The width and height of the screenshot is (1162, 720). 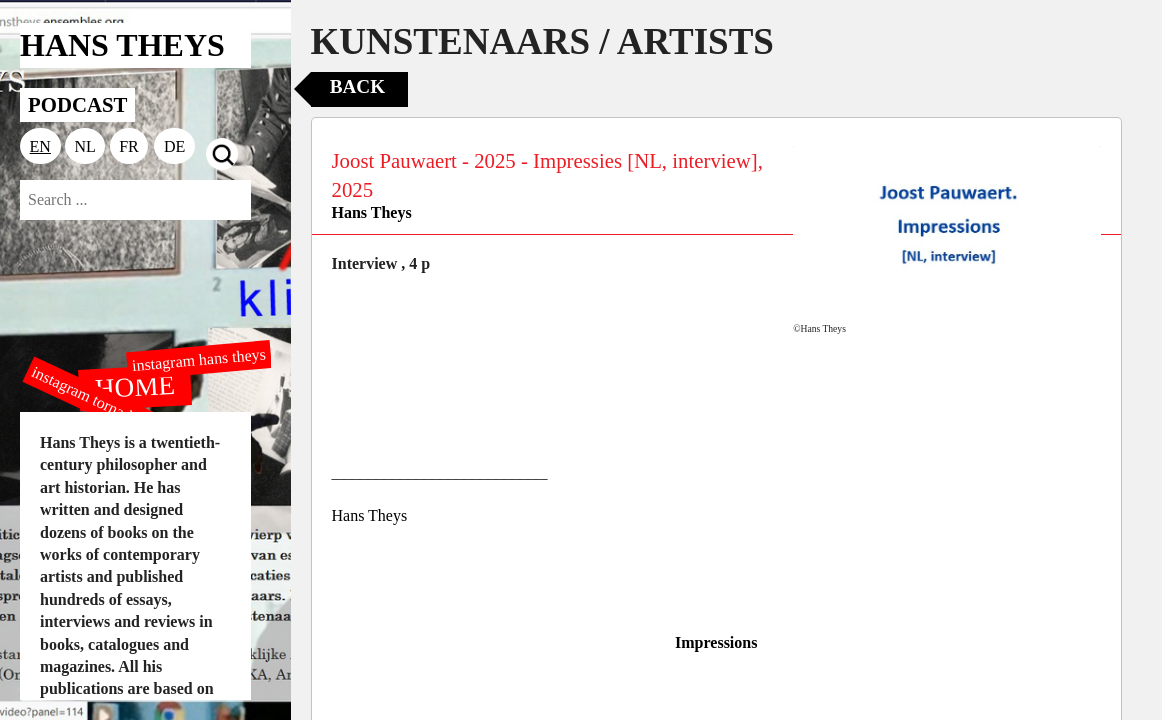 I want to click on HOME, so click(x=135, y=386).